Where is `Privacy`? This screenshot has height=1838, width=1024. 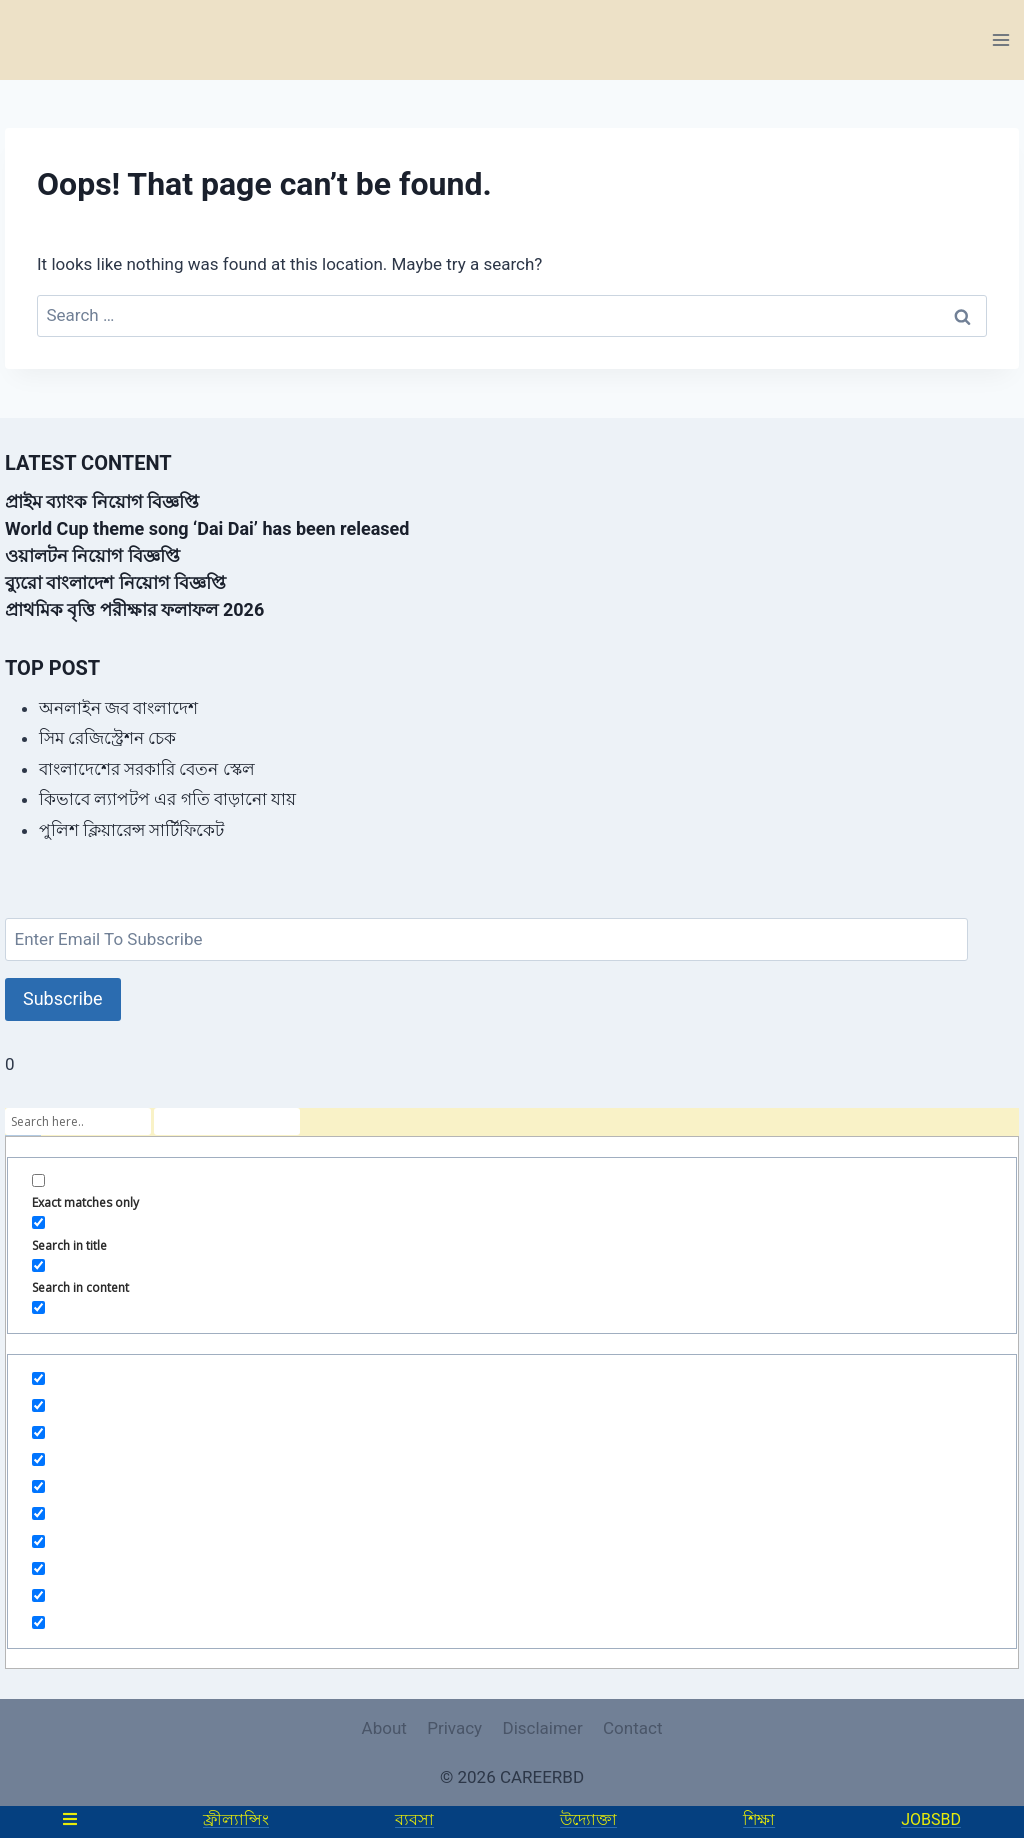 Privacy is located at coordinates (454, 1728).